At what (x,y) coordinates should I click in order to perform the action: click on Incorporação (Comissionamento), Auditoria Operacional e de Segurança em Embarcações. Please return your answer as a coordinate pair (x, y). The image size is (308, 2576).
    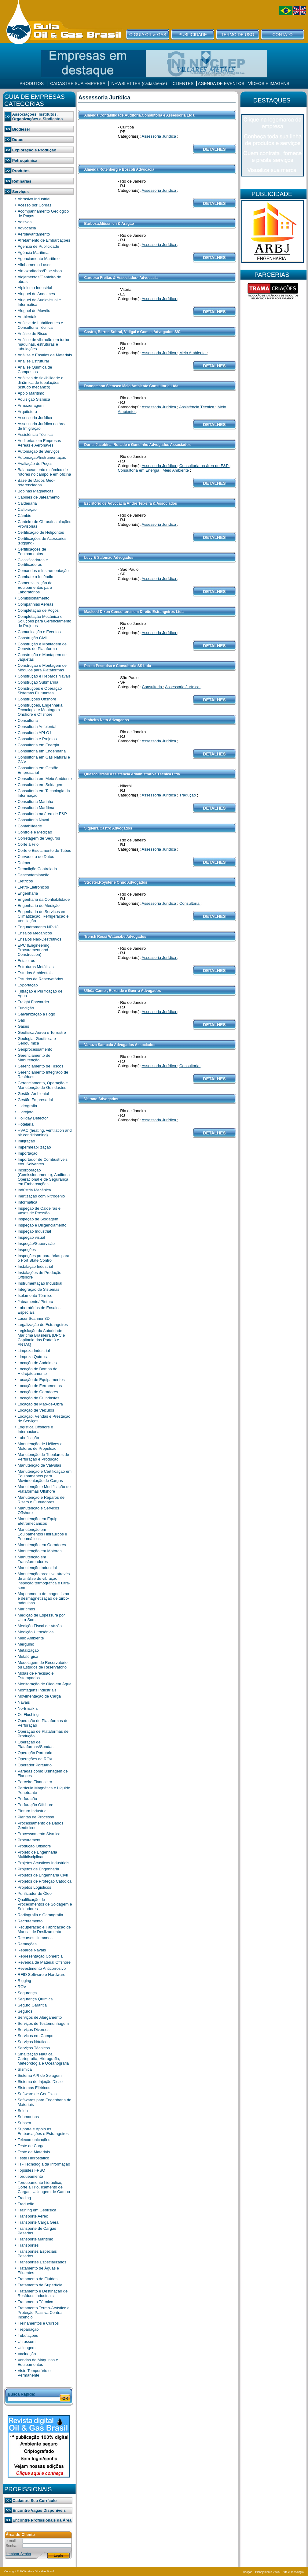
    Looking at the image, I should click on (44, 1177).